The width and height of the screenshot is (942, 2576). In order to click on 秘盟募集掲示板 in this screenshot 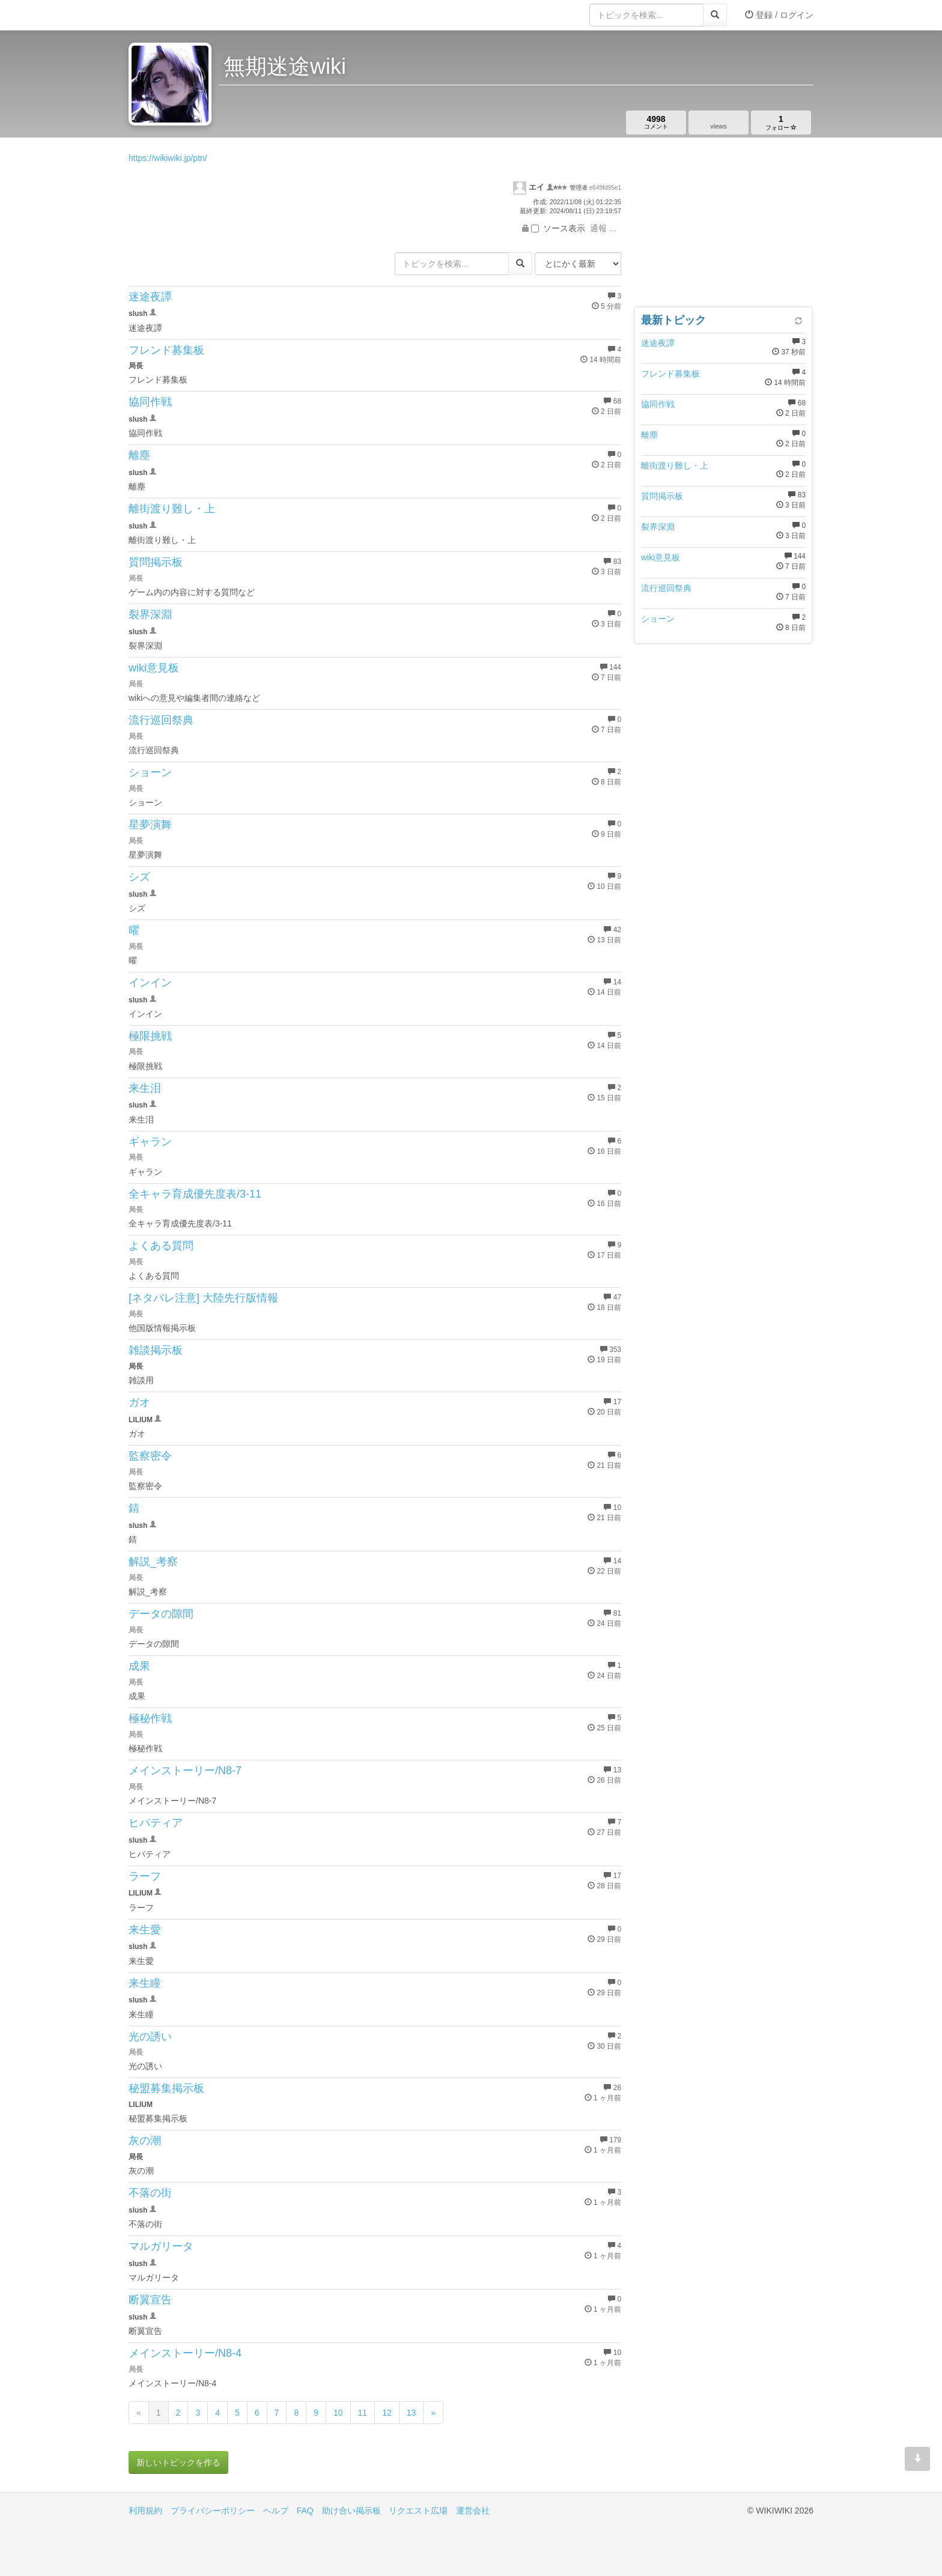, I will do `click(166, 2088)`.